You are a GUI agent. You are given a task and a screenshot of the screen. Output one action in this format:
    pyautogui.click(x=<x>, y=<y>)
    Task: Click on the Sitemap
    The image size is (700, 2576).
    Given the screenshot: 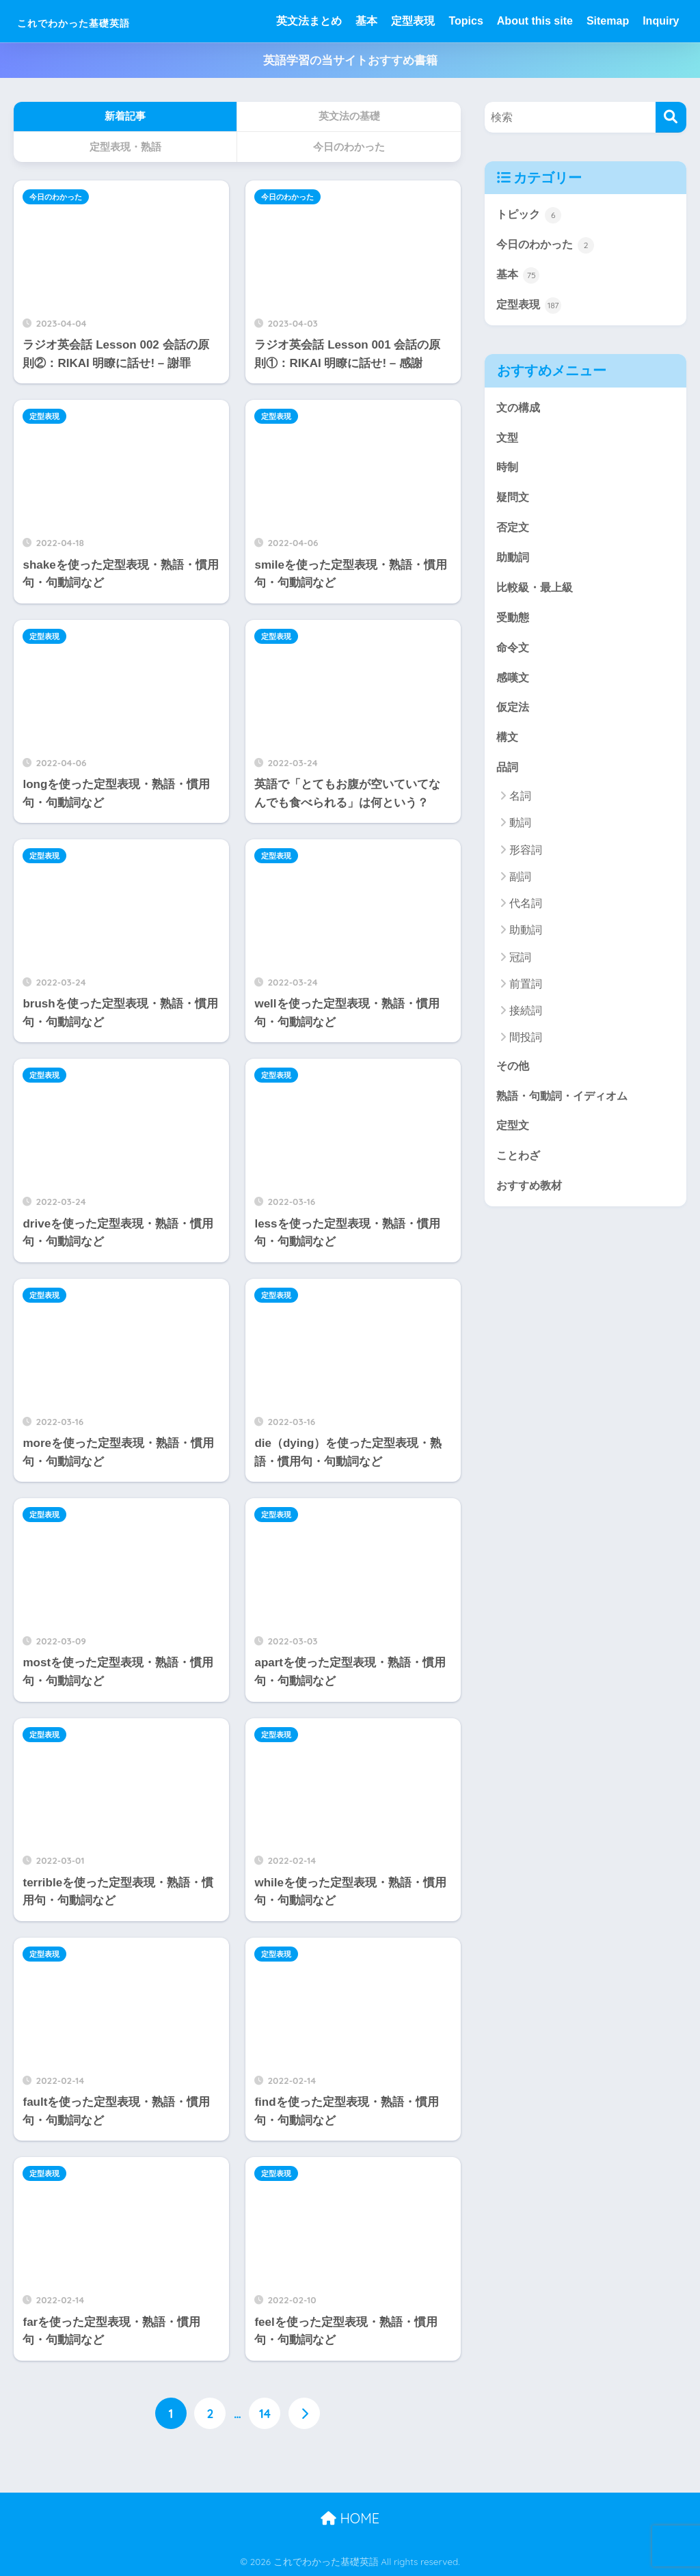 What is the action you would take?
    pyautogui.click(x=608, y=21)
    